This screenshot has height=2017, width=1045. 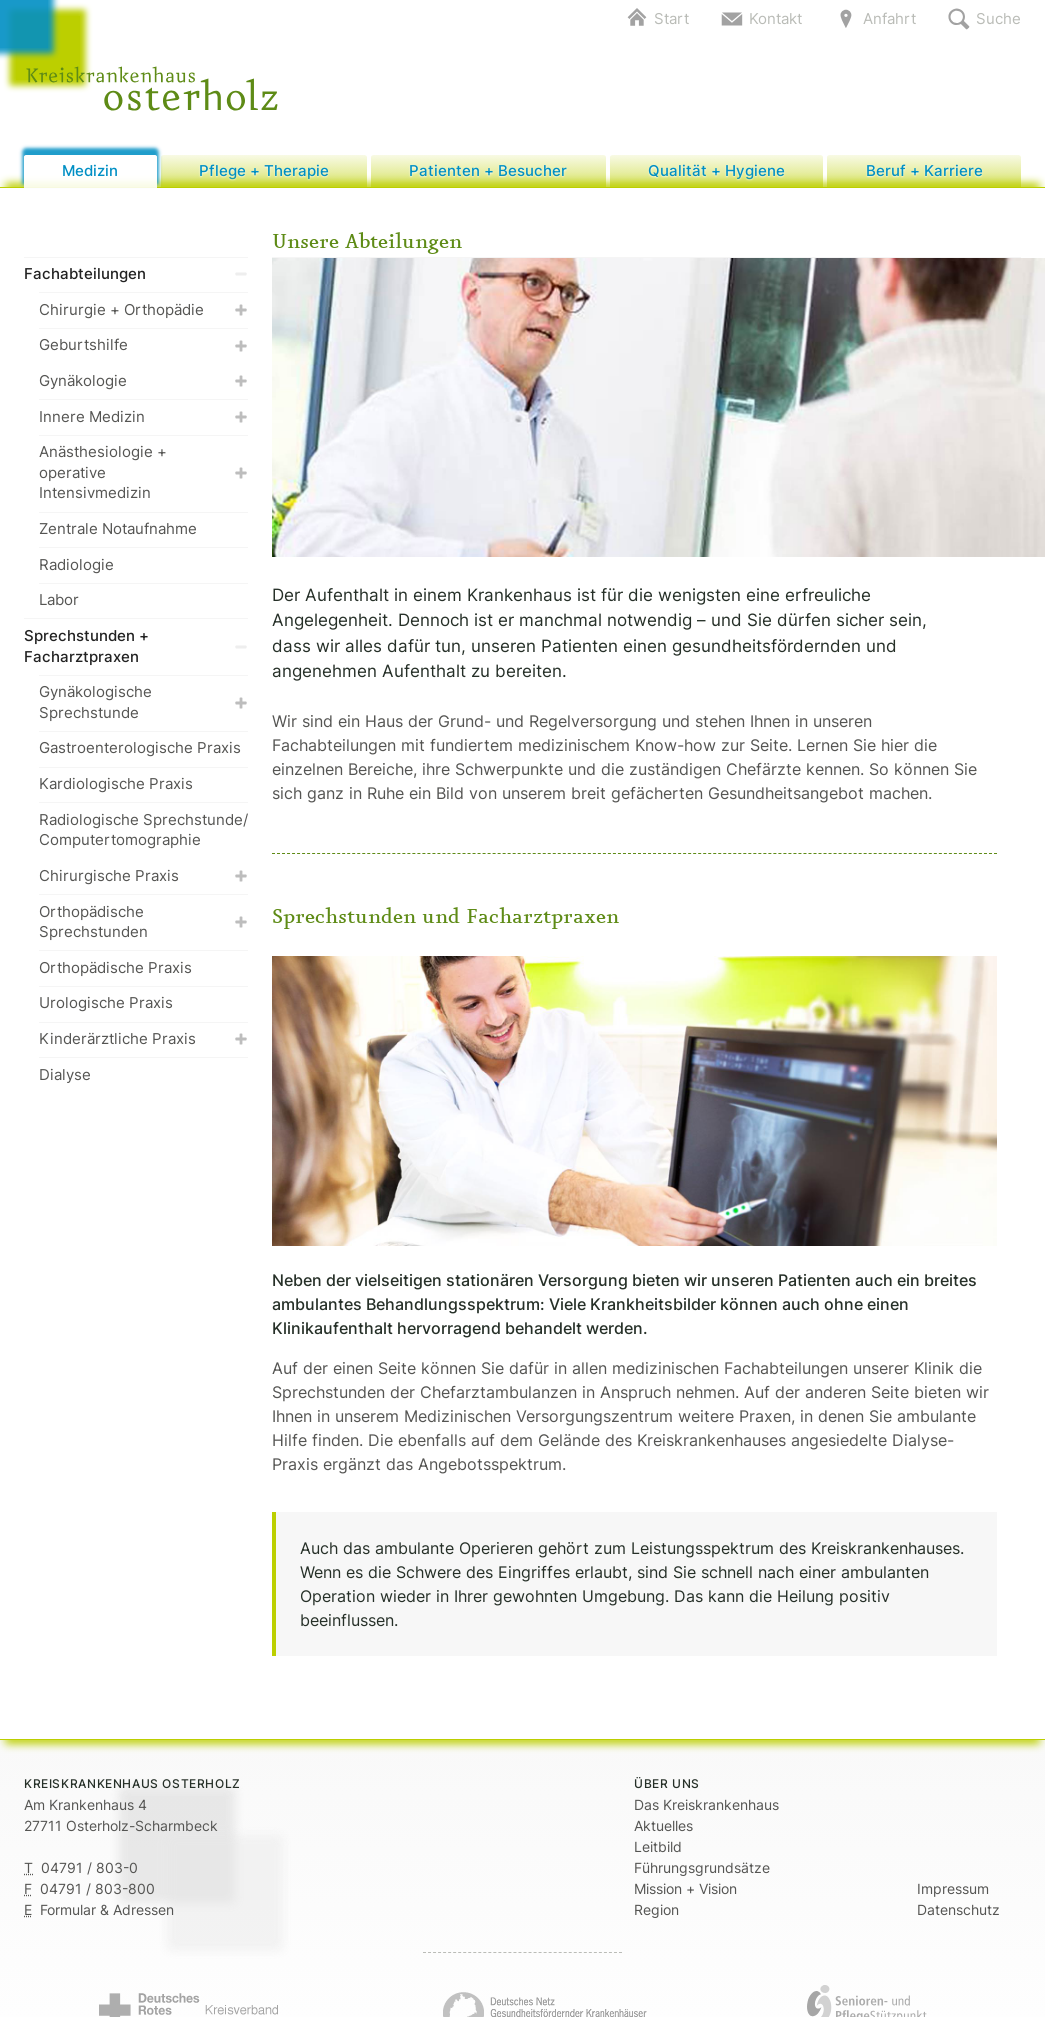 I want to click on Radiologie, so click(x=76, y=565).